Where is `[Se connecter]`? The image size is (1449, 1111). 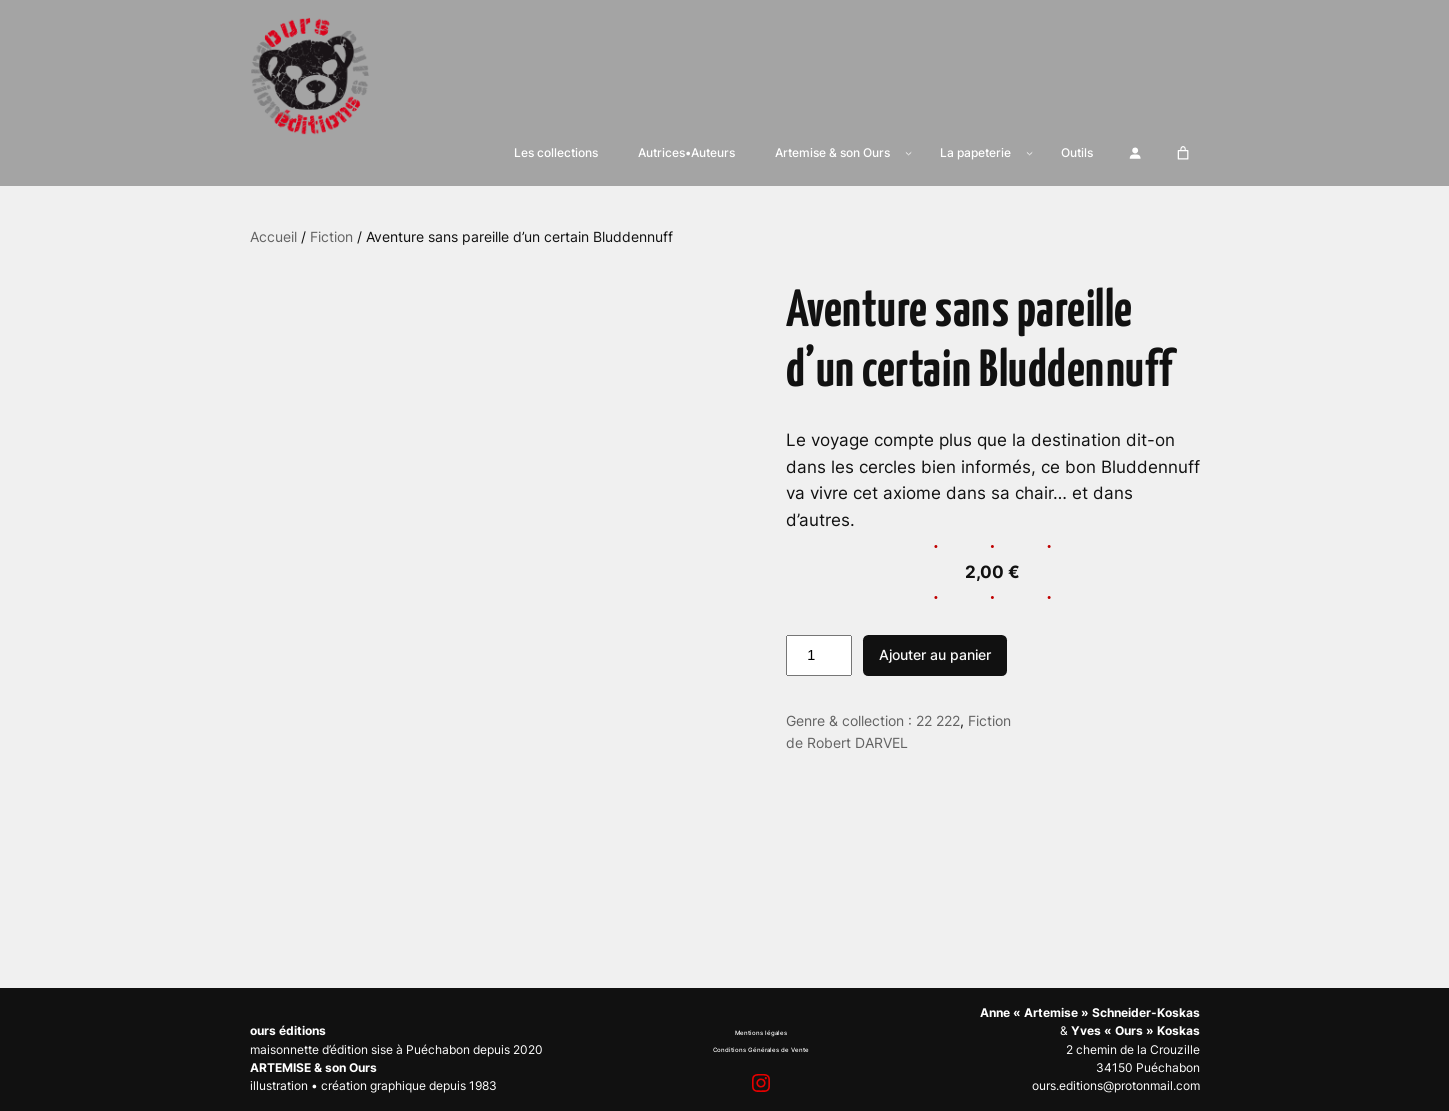 [Se connecter] is located at coordinates (1135, 152).